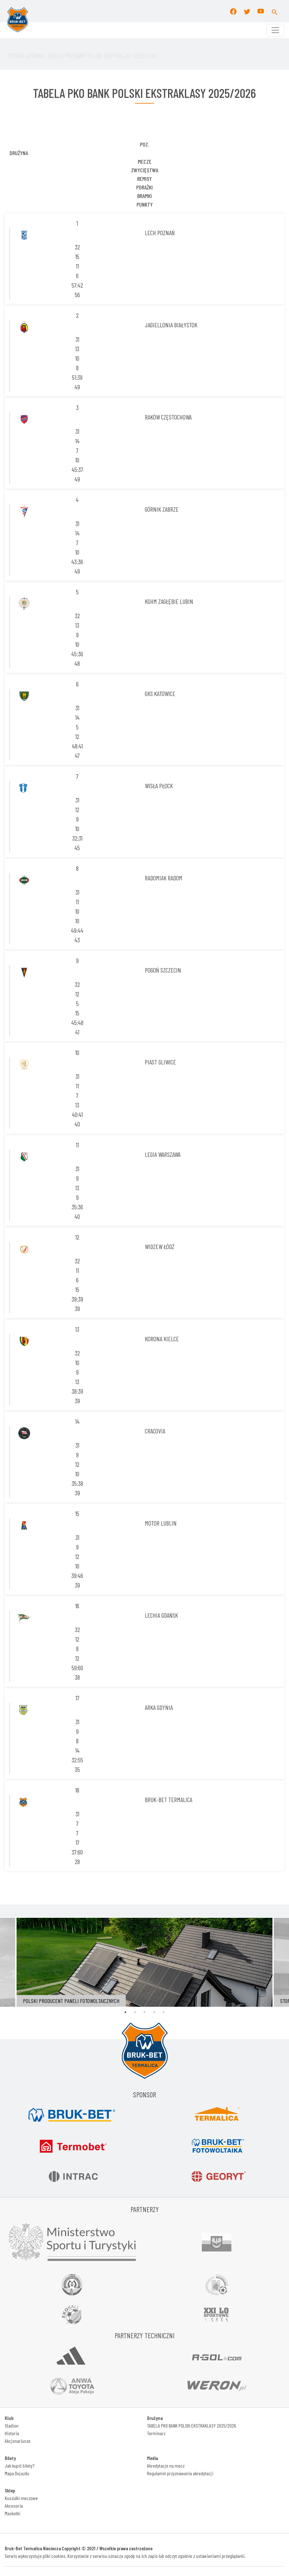 The height and width of the screenshot is (2576, 289). I want to click on POZ., so click(144, 144).